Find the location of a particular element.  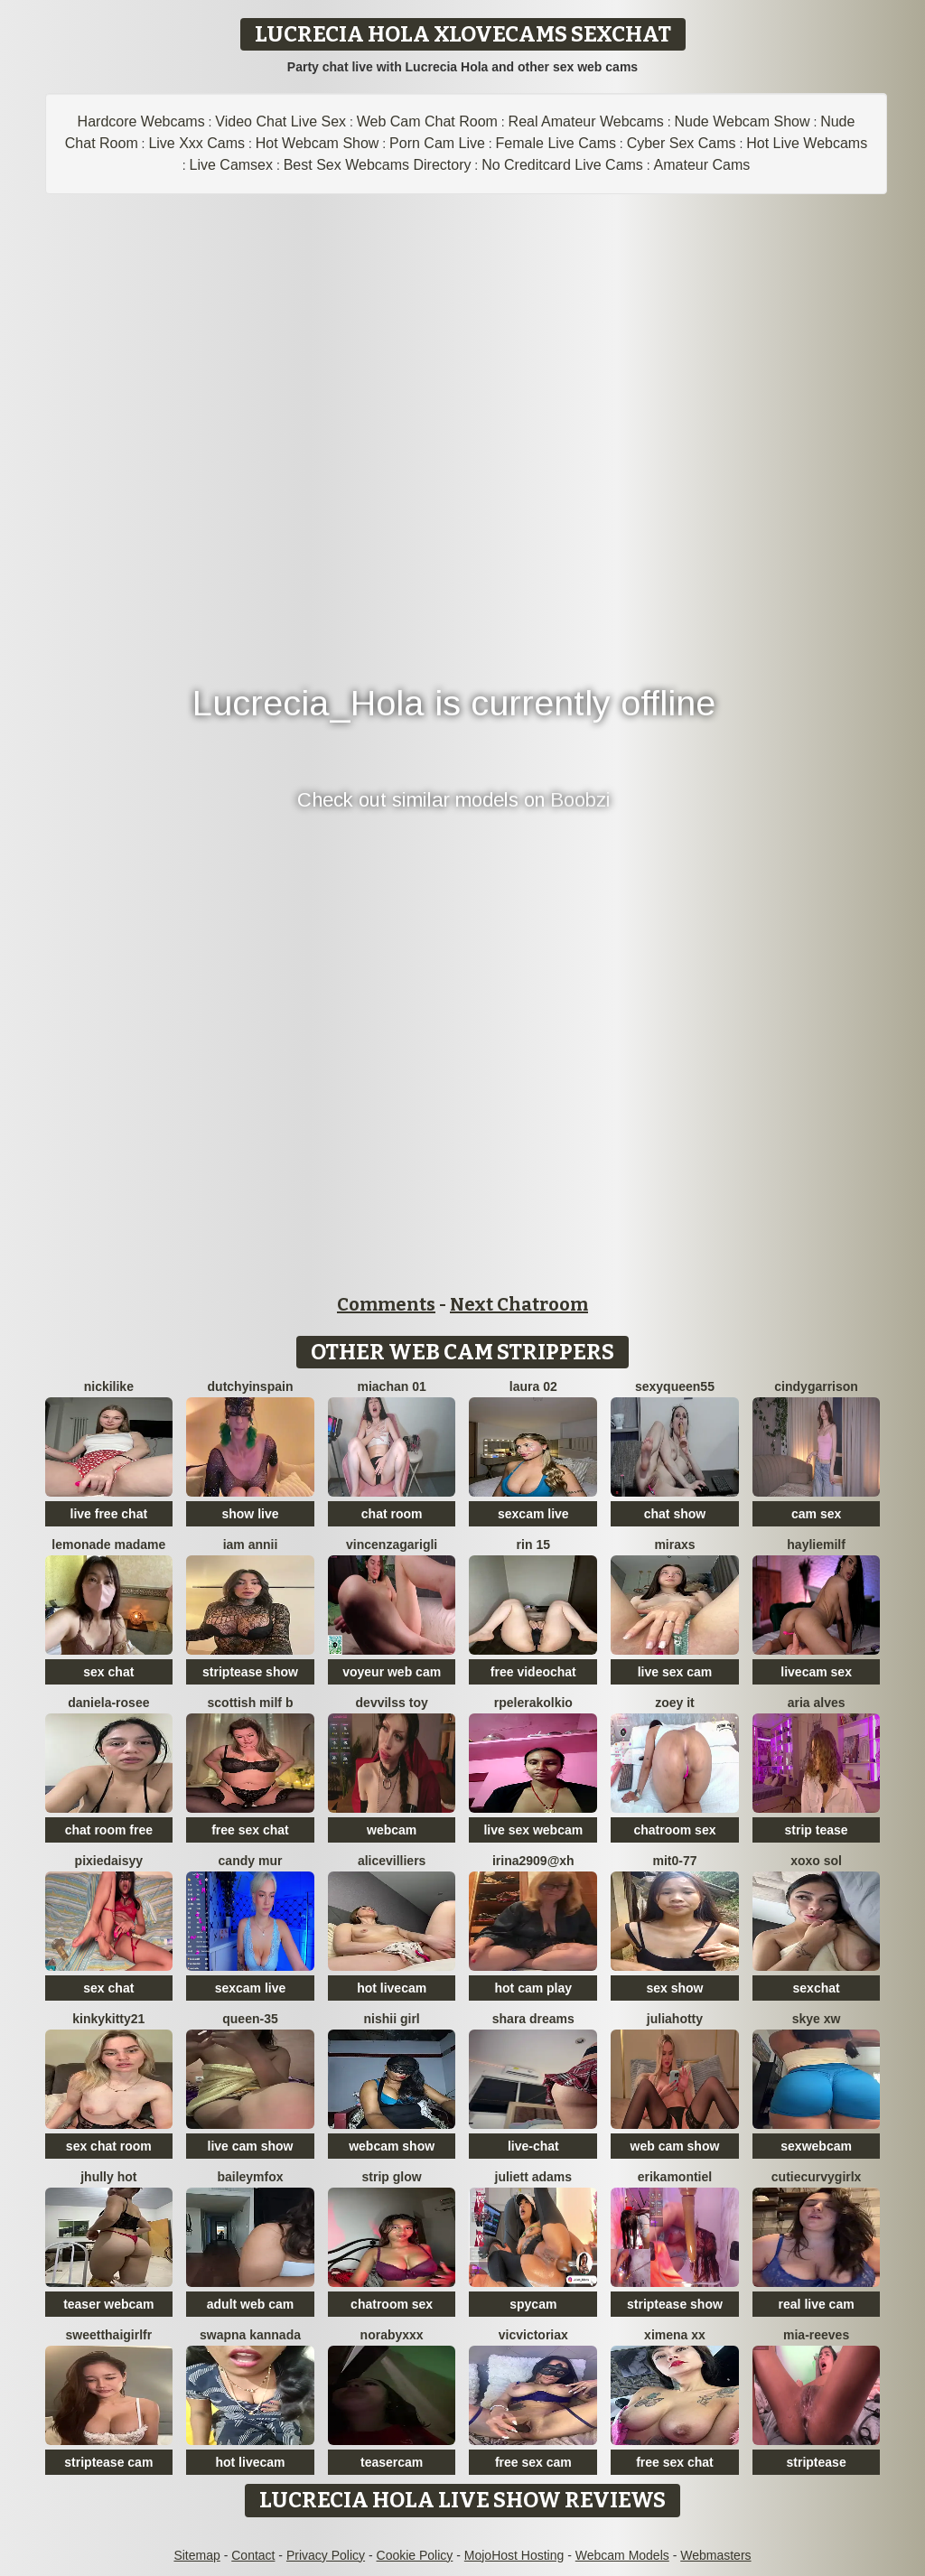

rin 15 is located at coordinates (533, 1544).